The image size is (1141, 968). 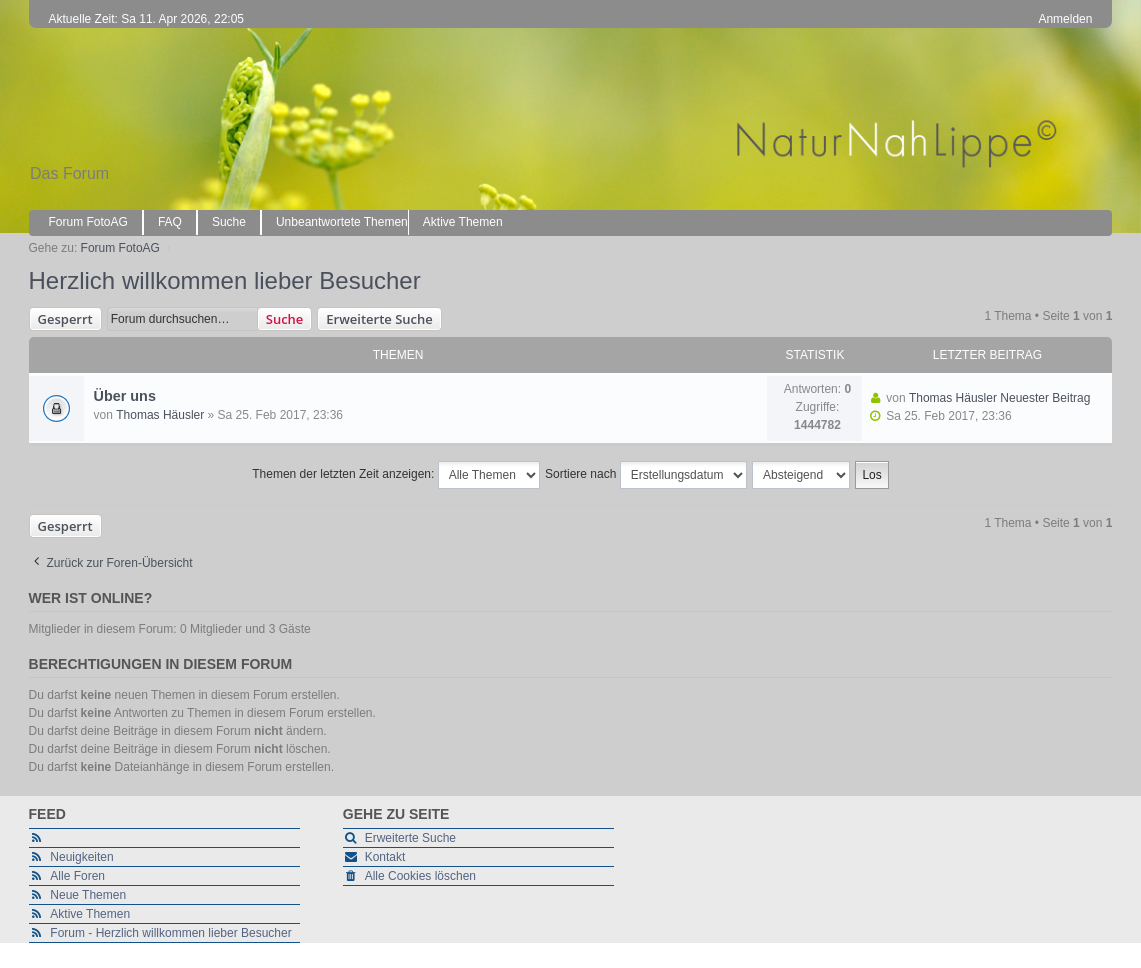 I want to click on Forum FotoAG [menuitem], so click(x=88, y=222).